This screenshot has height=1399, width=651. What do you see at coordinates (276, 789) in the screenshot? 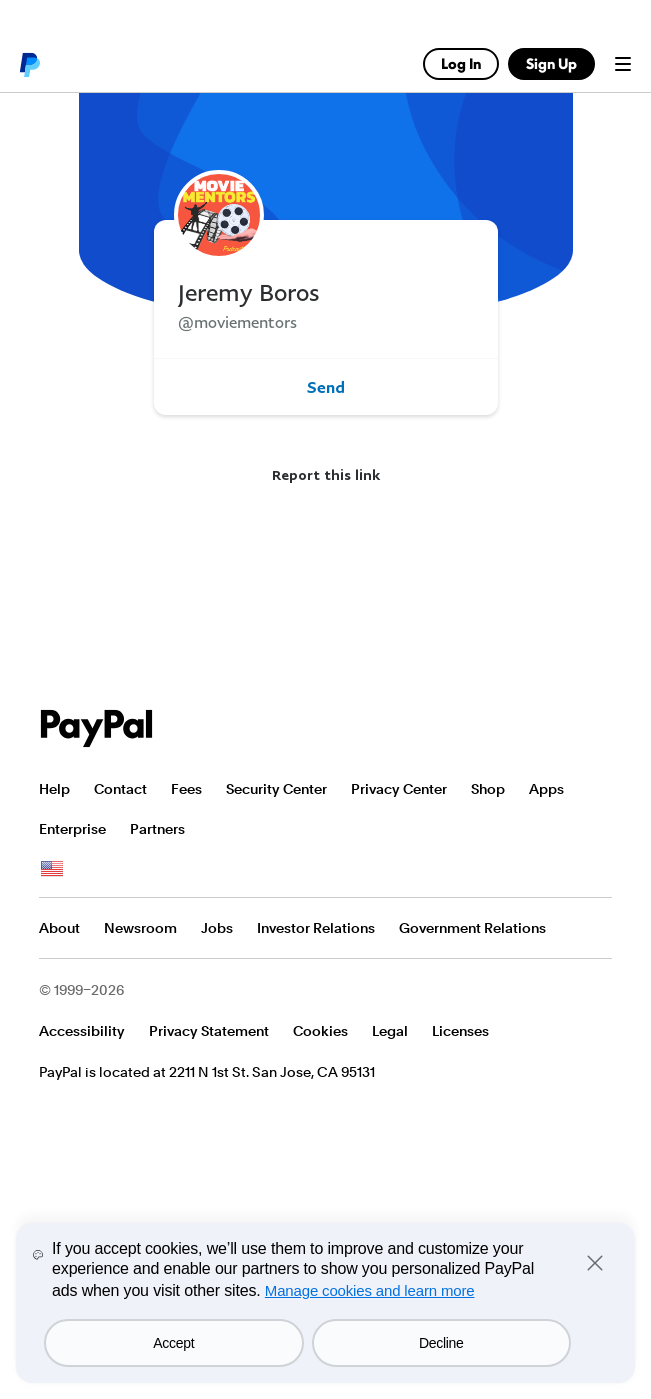
I see `Security Center` at bounding box center [276, 789].